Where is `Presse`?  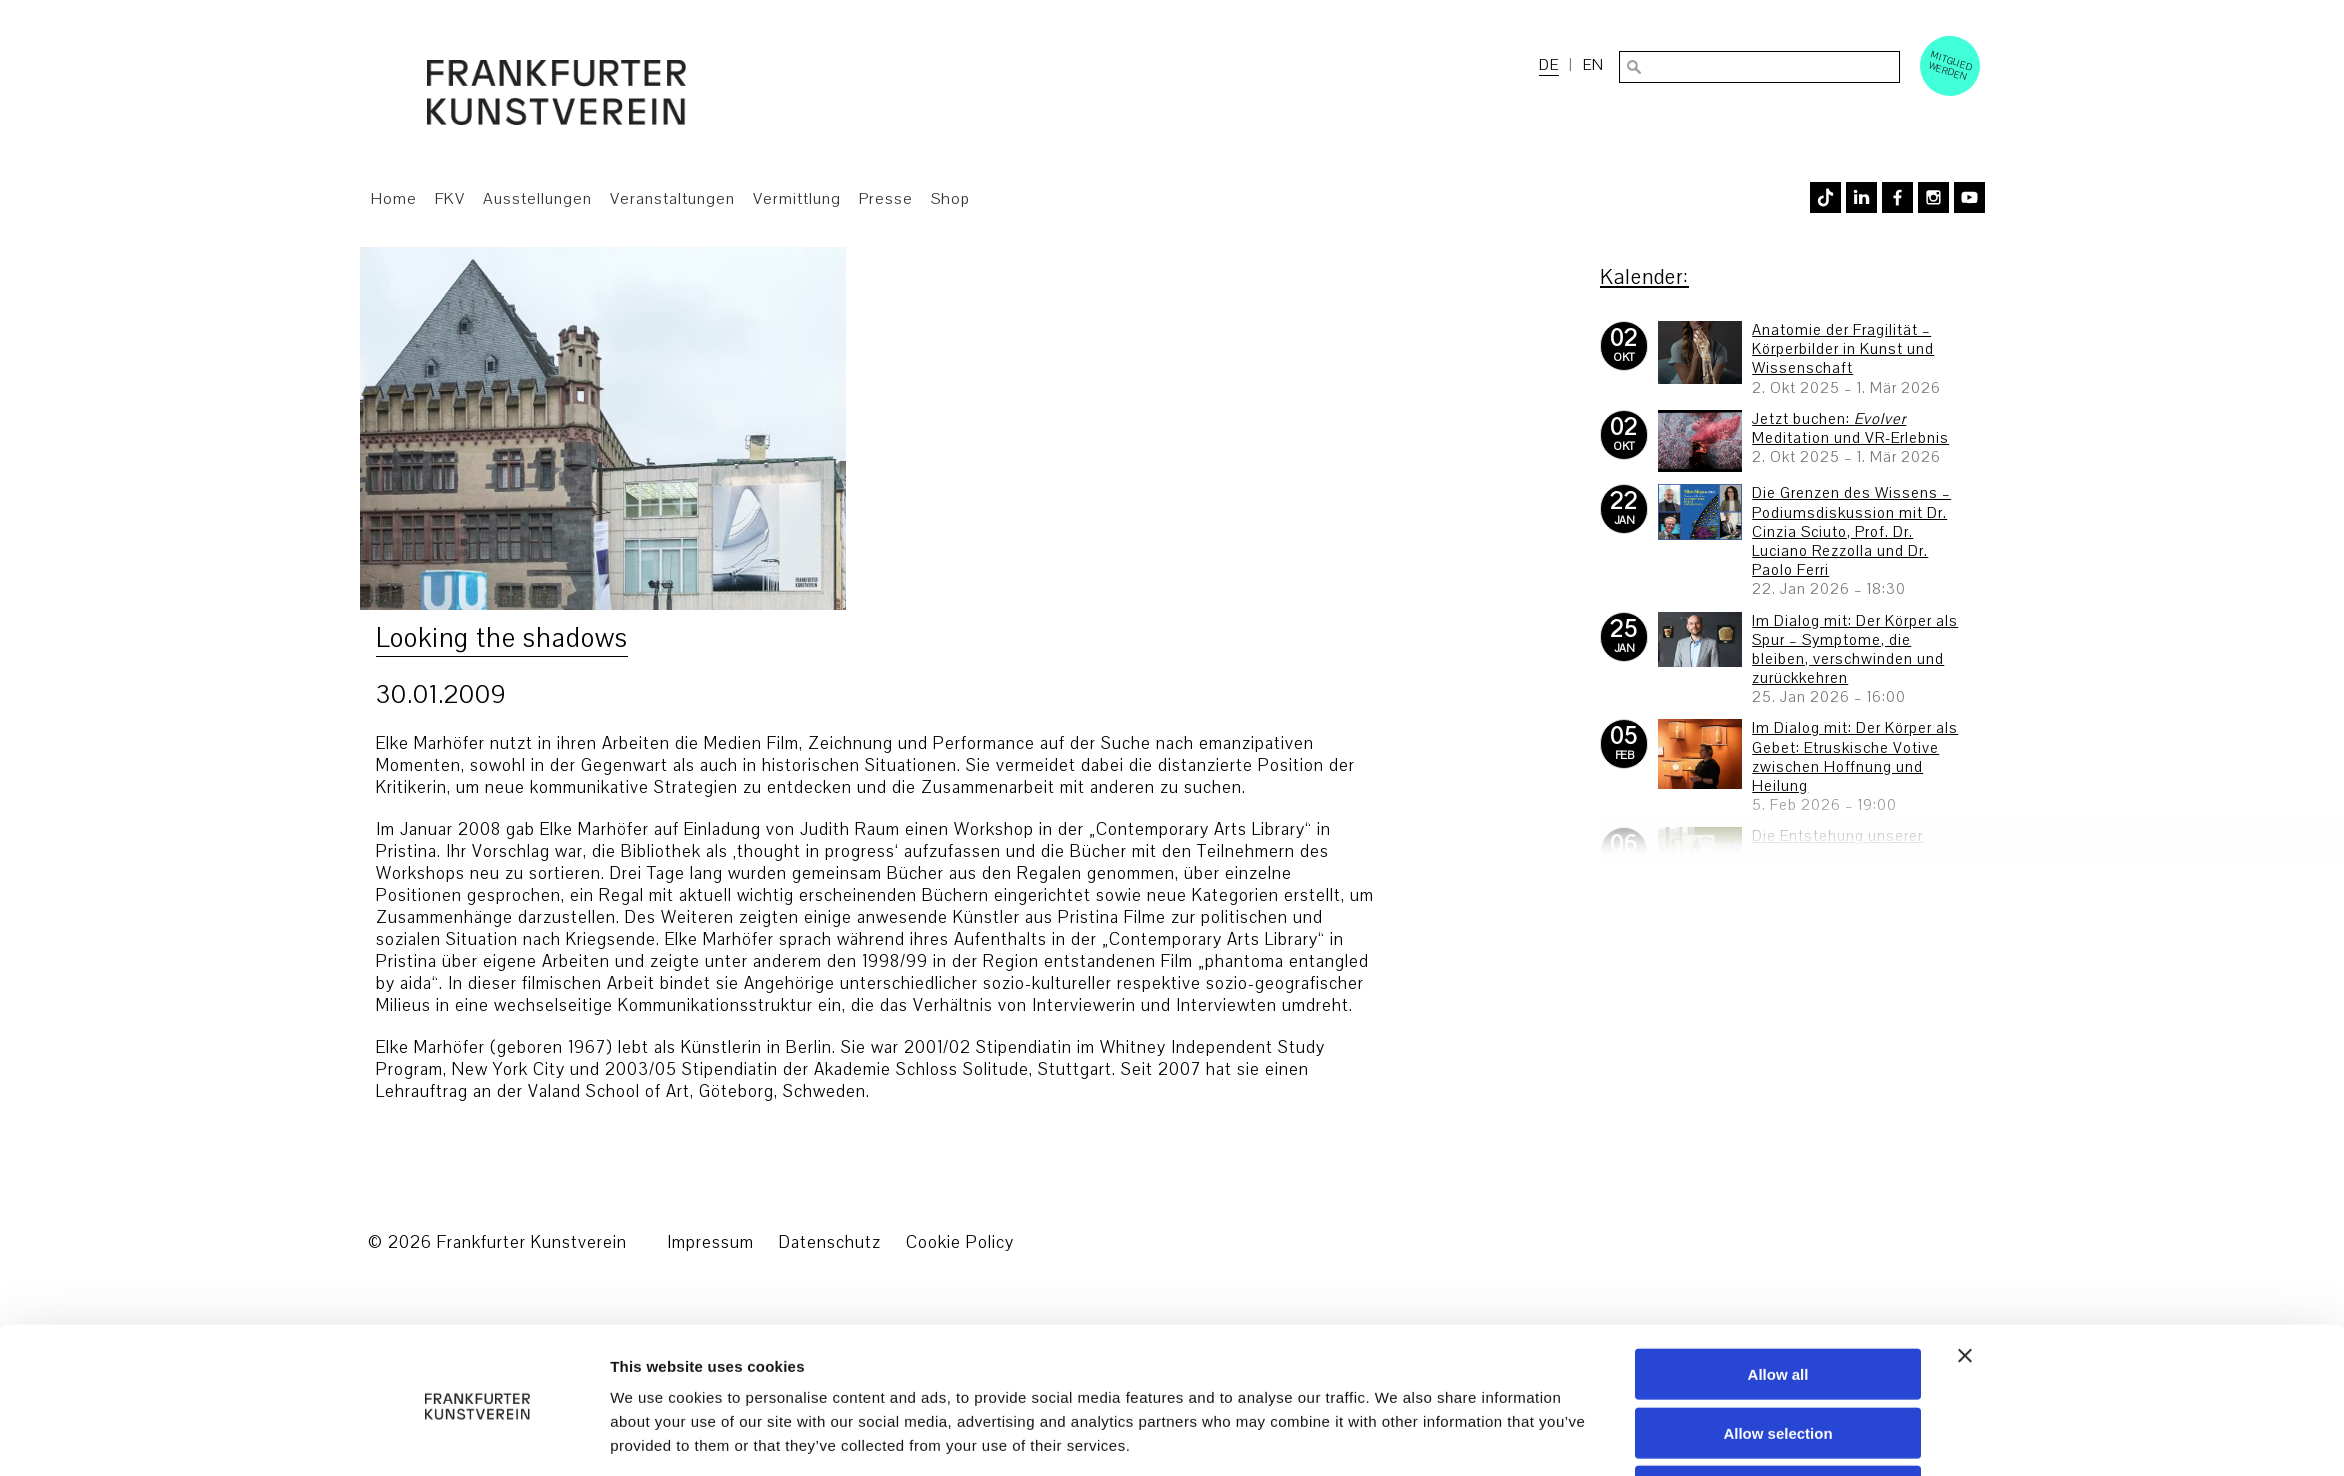
Presse is located at coordinates (886, 199).